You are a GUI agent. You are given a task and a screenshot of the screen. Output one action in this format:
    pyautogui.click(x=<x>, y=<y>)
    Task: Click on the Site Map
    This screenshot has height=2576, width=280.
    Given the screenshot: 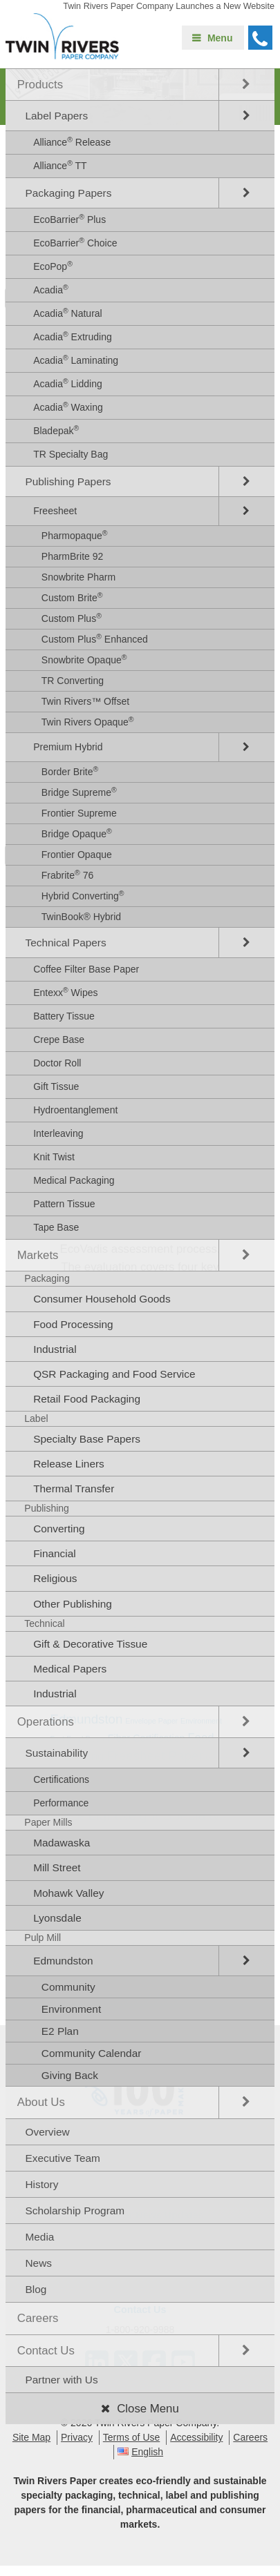 What is the action you would take?
    pyautogui.click(x=31, y=2437)
    